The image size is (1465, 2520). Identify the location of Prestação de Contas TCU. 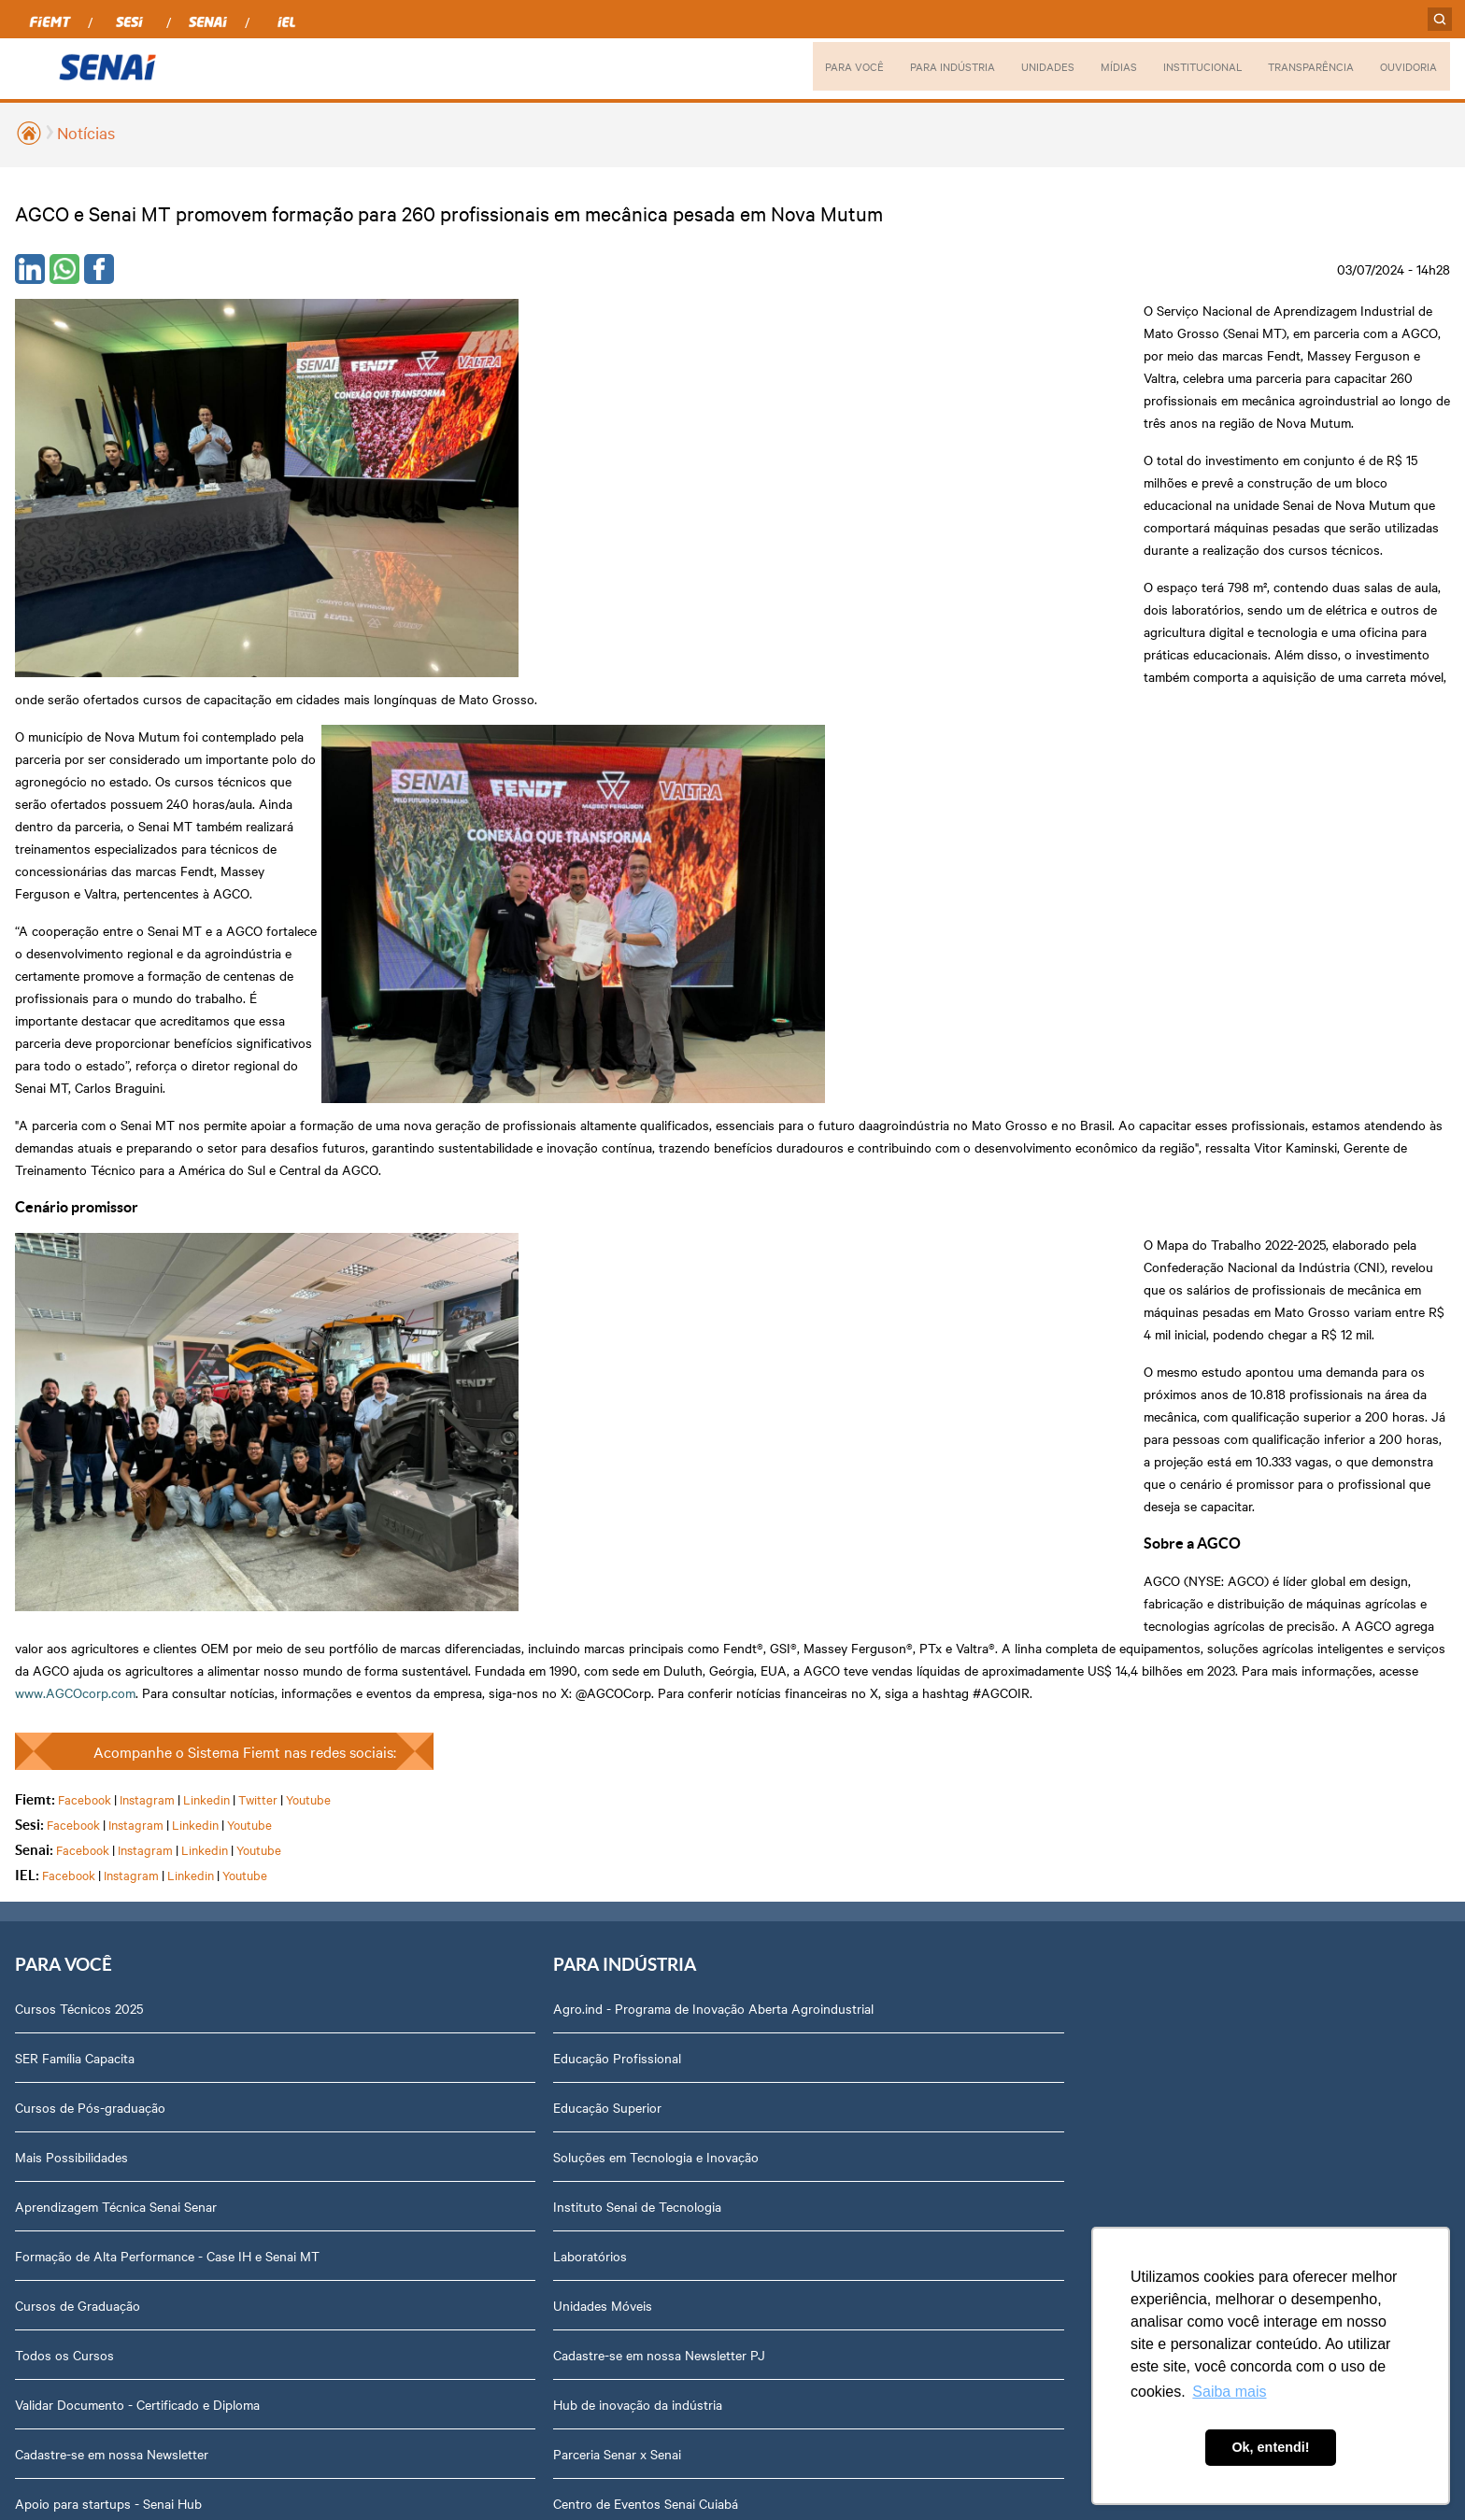
(1192, 1661).